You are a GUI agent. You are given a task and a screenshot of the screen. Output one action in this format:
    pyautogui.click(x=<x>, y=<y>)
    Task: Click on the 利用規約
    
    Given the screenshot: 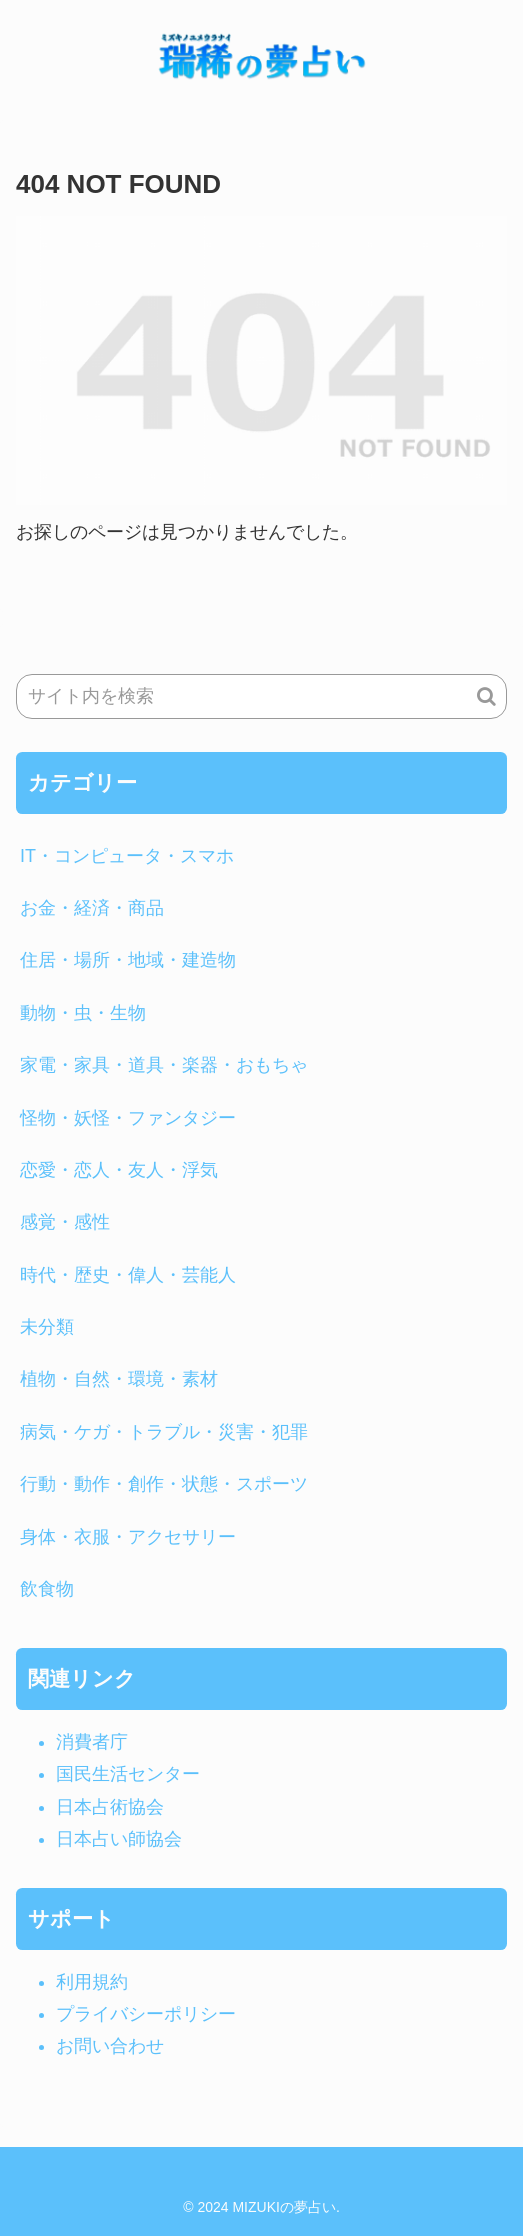 What is the action you would take?
    pyautogui.click(x=92, y=1982)
    